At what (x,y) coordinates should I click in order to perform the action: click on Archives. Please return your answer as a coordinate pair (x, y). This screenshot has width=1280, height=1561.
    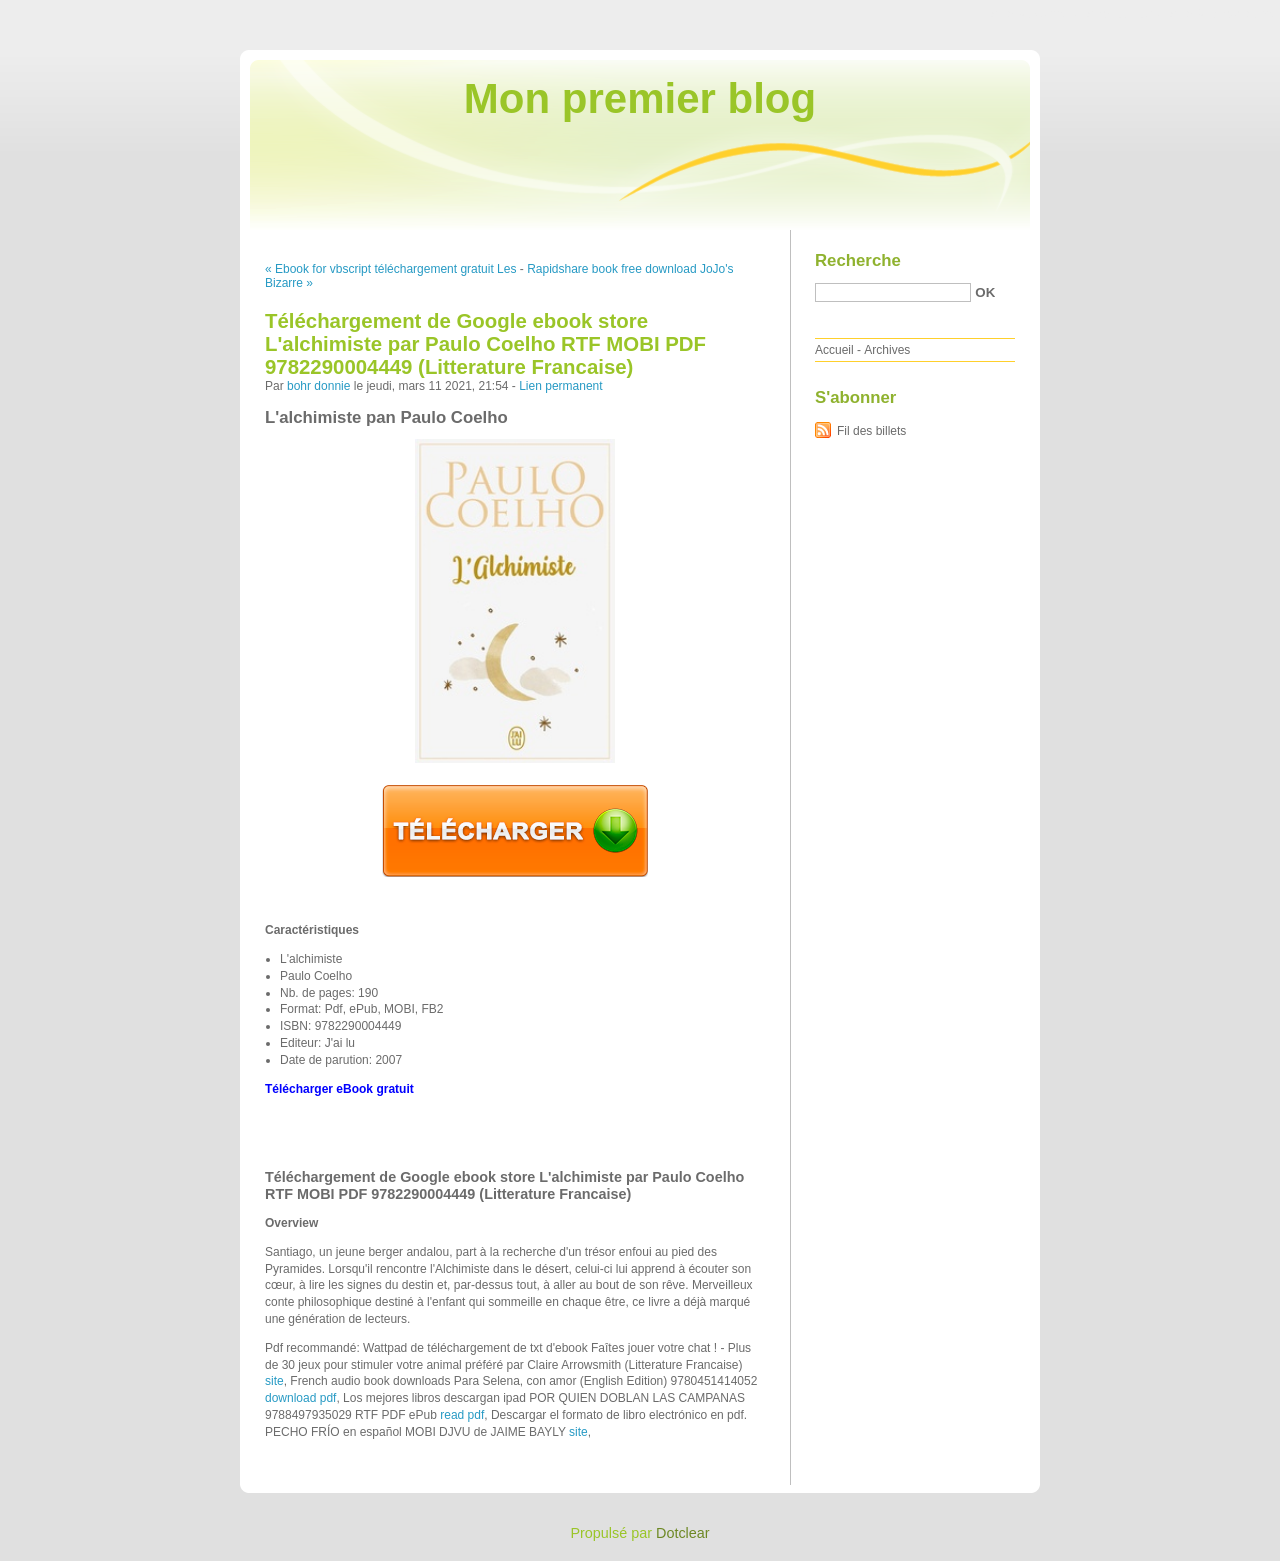
    Looking at the image, I should click on (887, 350).